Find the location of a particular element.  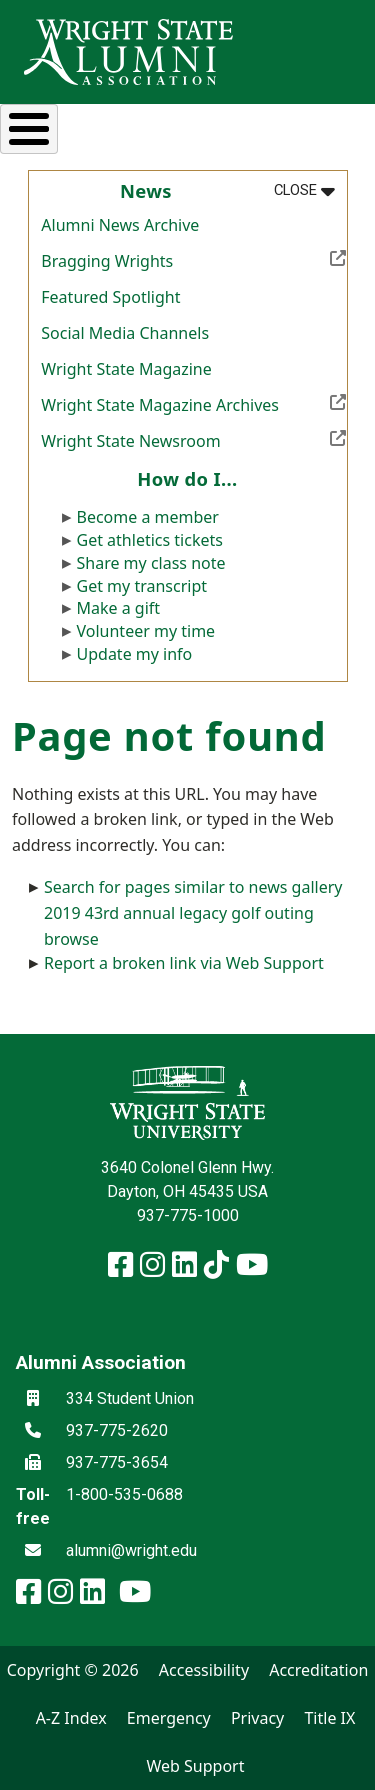

Privacy is located at coordinates (257, 1718).